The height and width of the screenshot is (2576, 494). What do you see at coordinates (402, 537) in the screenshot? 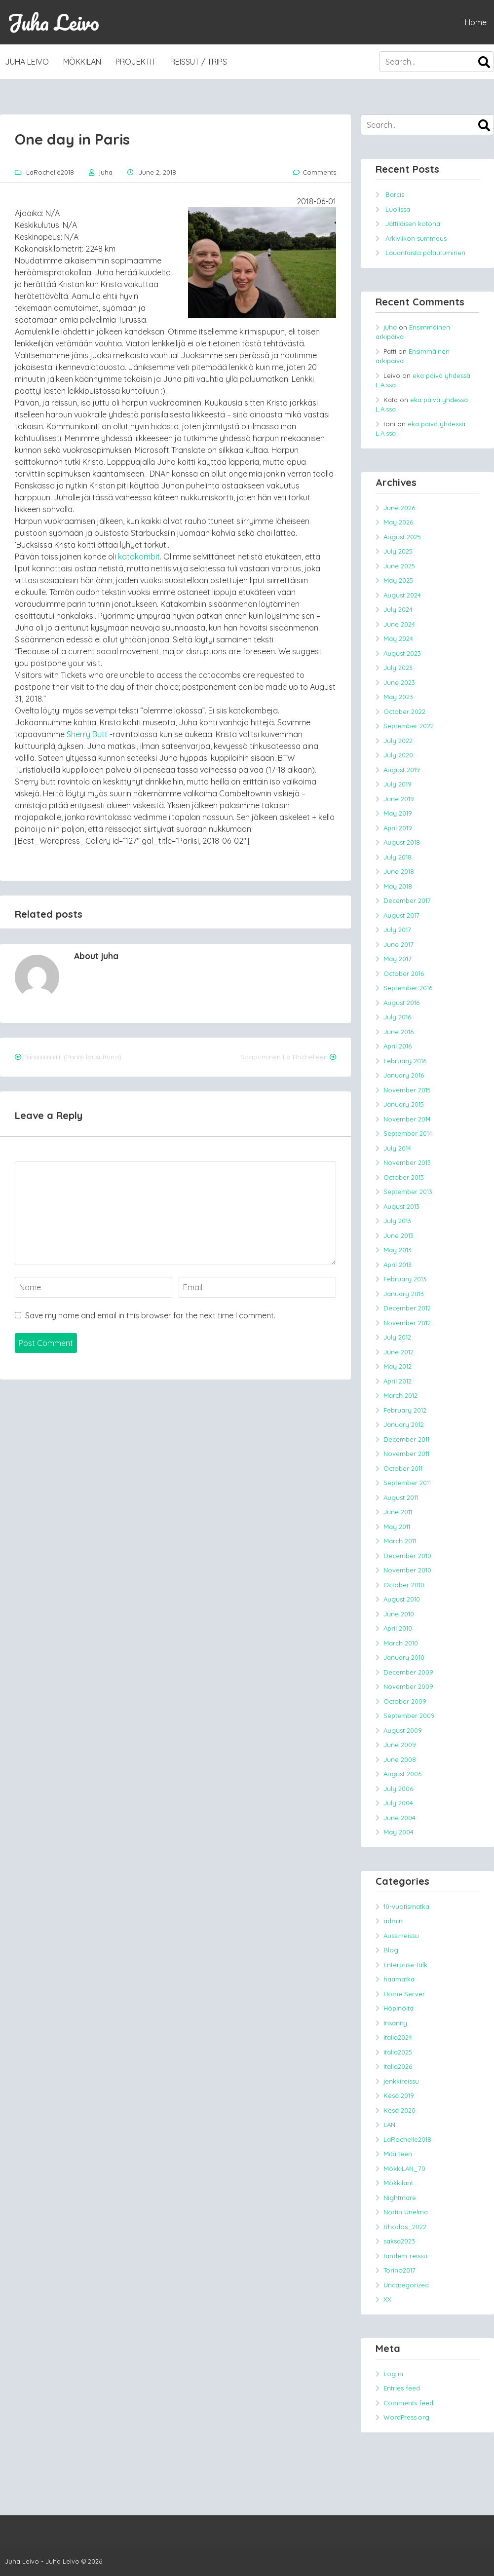
I see `August 2025` at bounding box center [402, 537].